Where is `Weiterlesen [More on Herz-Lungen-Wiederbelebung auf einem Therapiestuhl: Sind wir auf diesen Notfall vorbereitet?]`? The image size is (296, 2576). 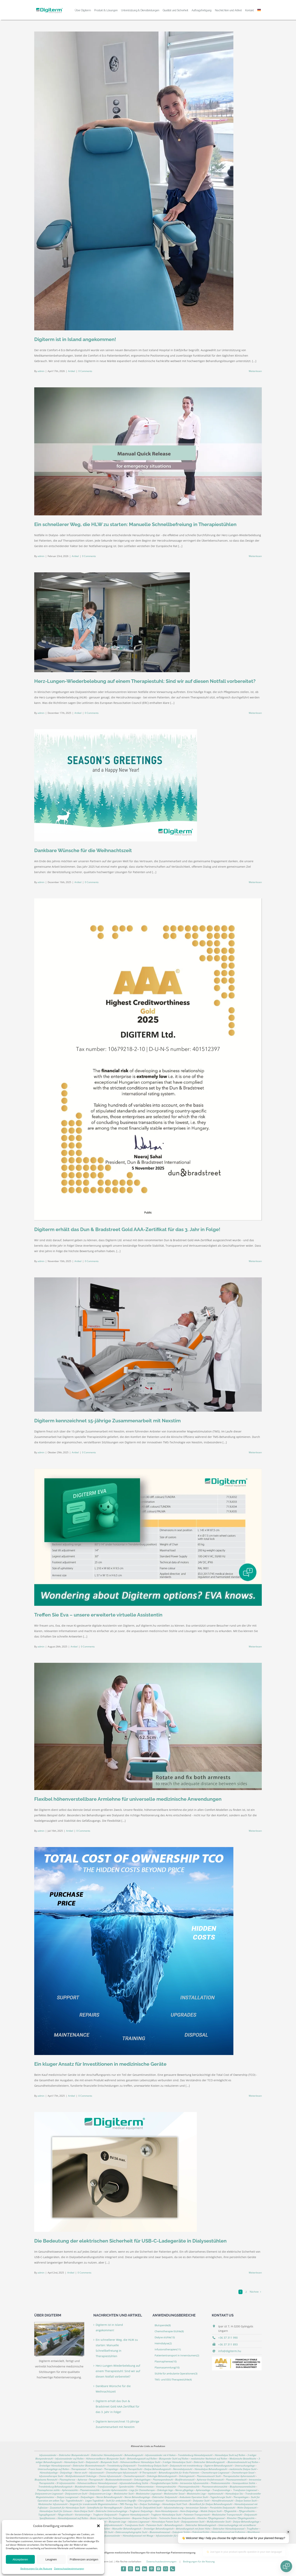
Weiterlesen [More on Herz-Lungen-Wiederbelebung auf einem Therapiestuhl: Sind wir auf diesen Notfall vorbereitet?] is located at coordinates (255, 713).